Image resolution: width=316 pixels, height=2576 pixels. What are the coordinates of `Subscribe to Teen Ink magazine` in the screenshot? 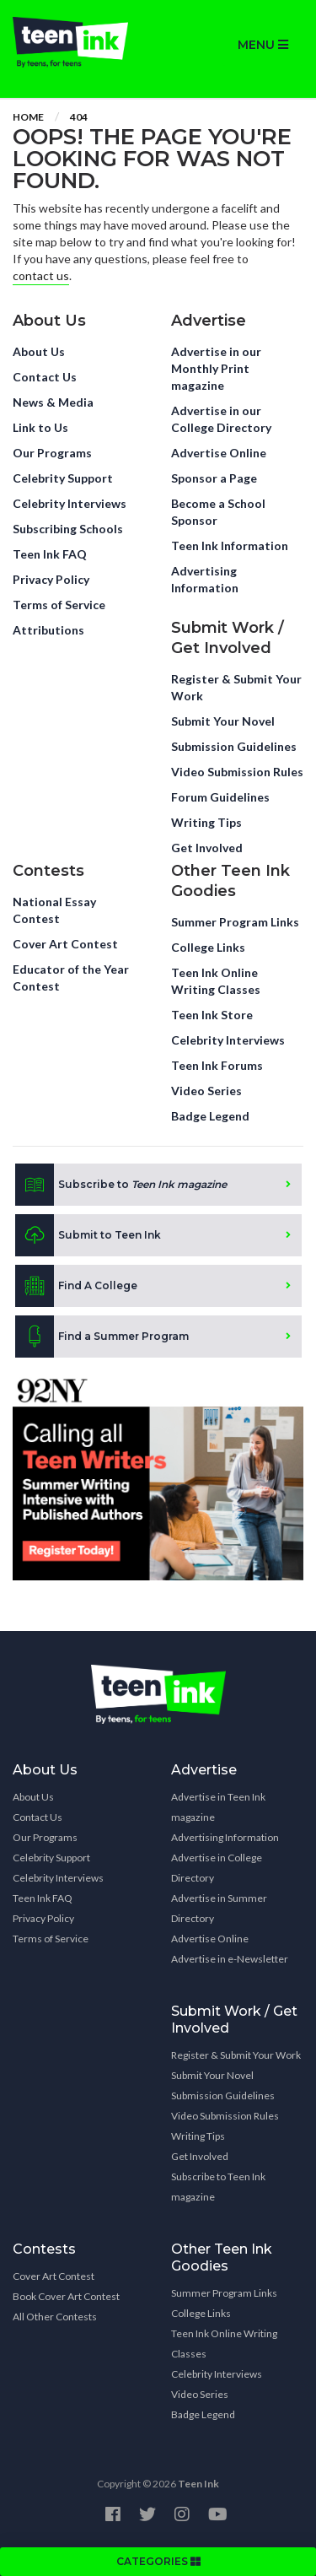 It's located at (218, 2186).